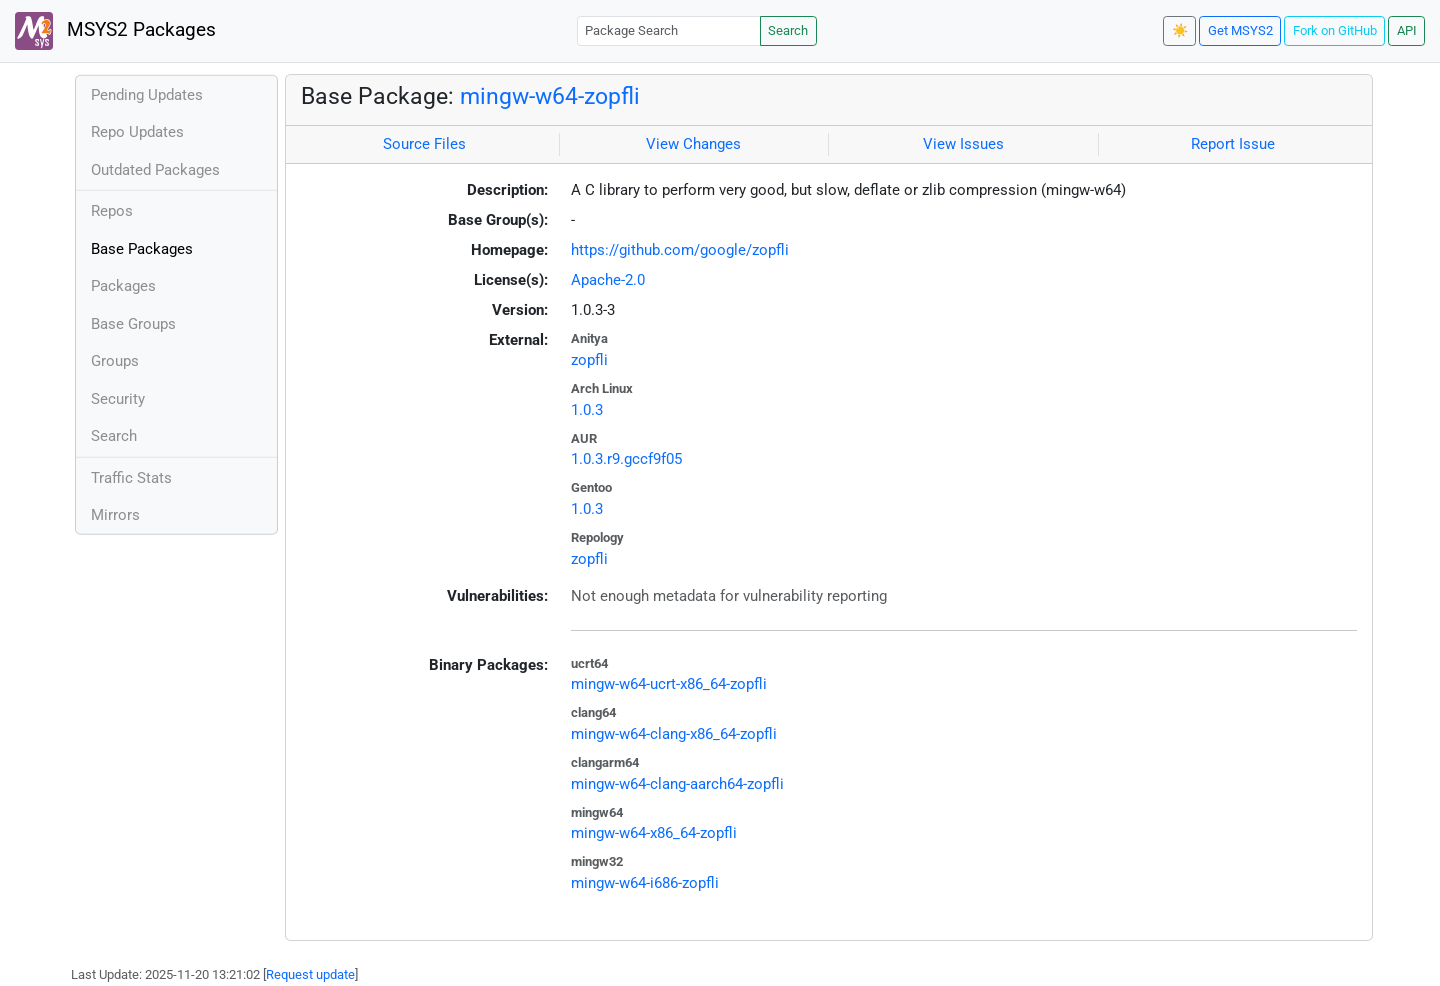 The height and width of the screenshot is (986, 1440). What do you see at coordinates (155, 170) in the screenshot?
I see `Outdated Packages` at bounding box center [155, 170].